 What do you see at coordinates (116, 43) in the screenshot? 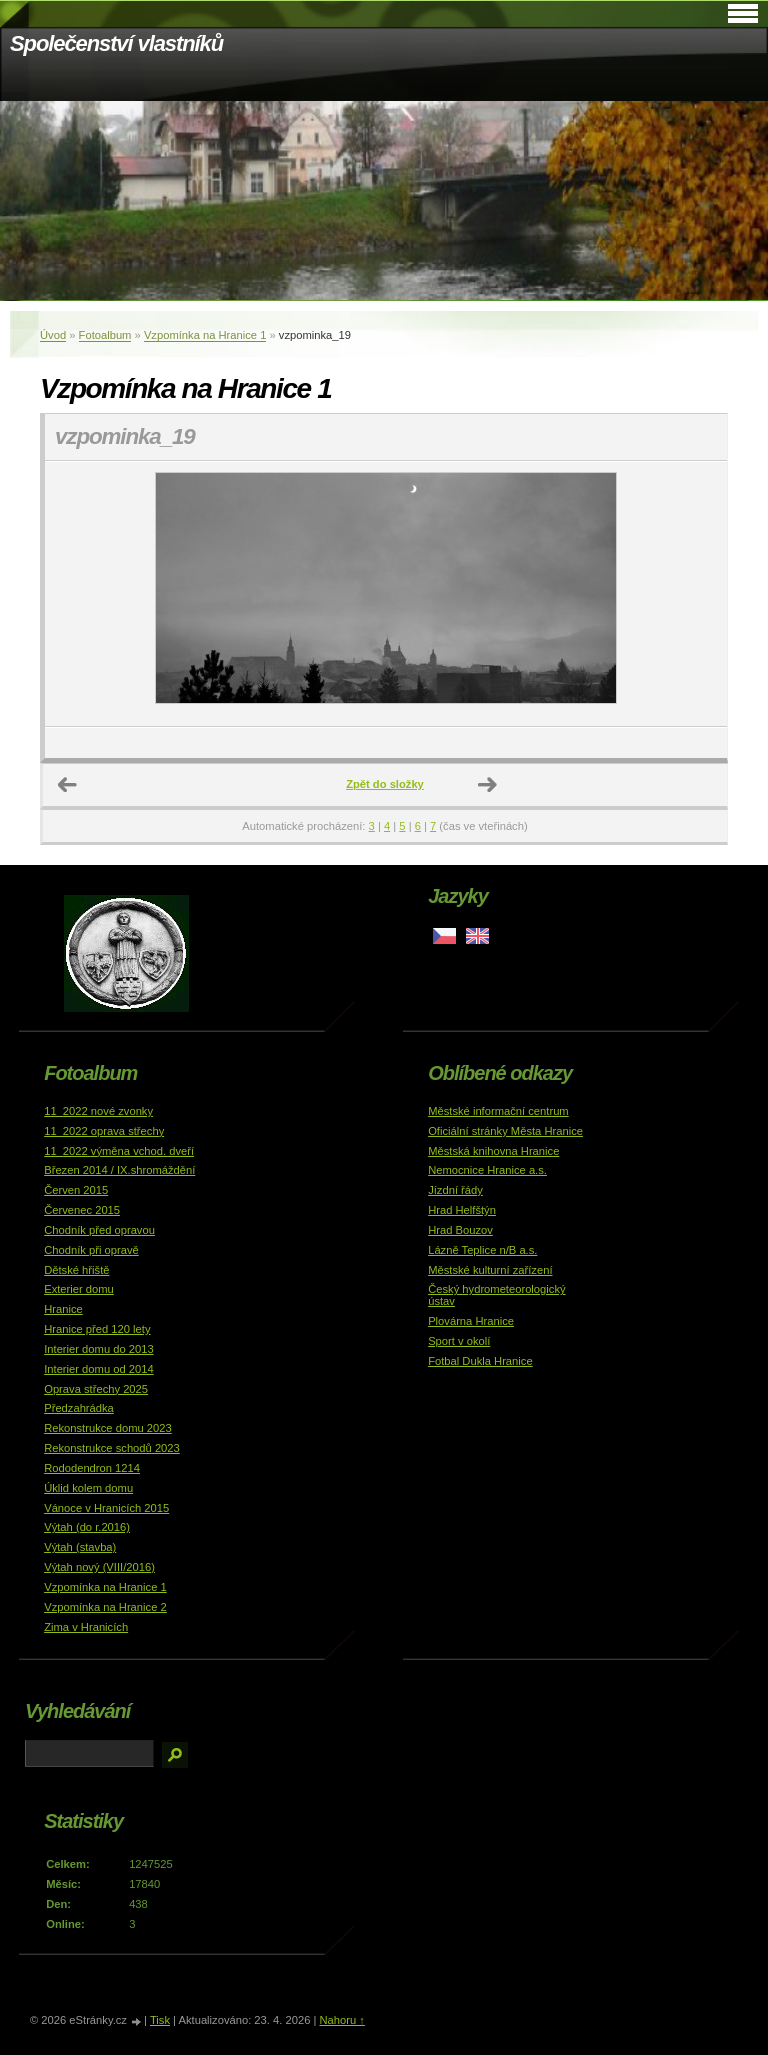
I see `Společenství vlastníků` at bounding box center [116, 43].